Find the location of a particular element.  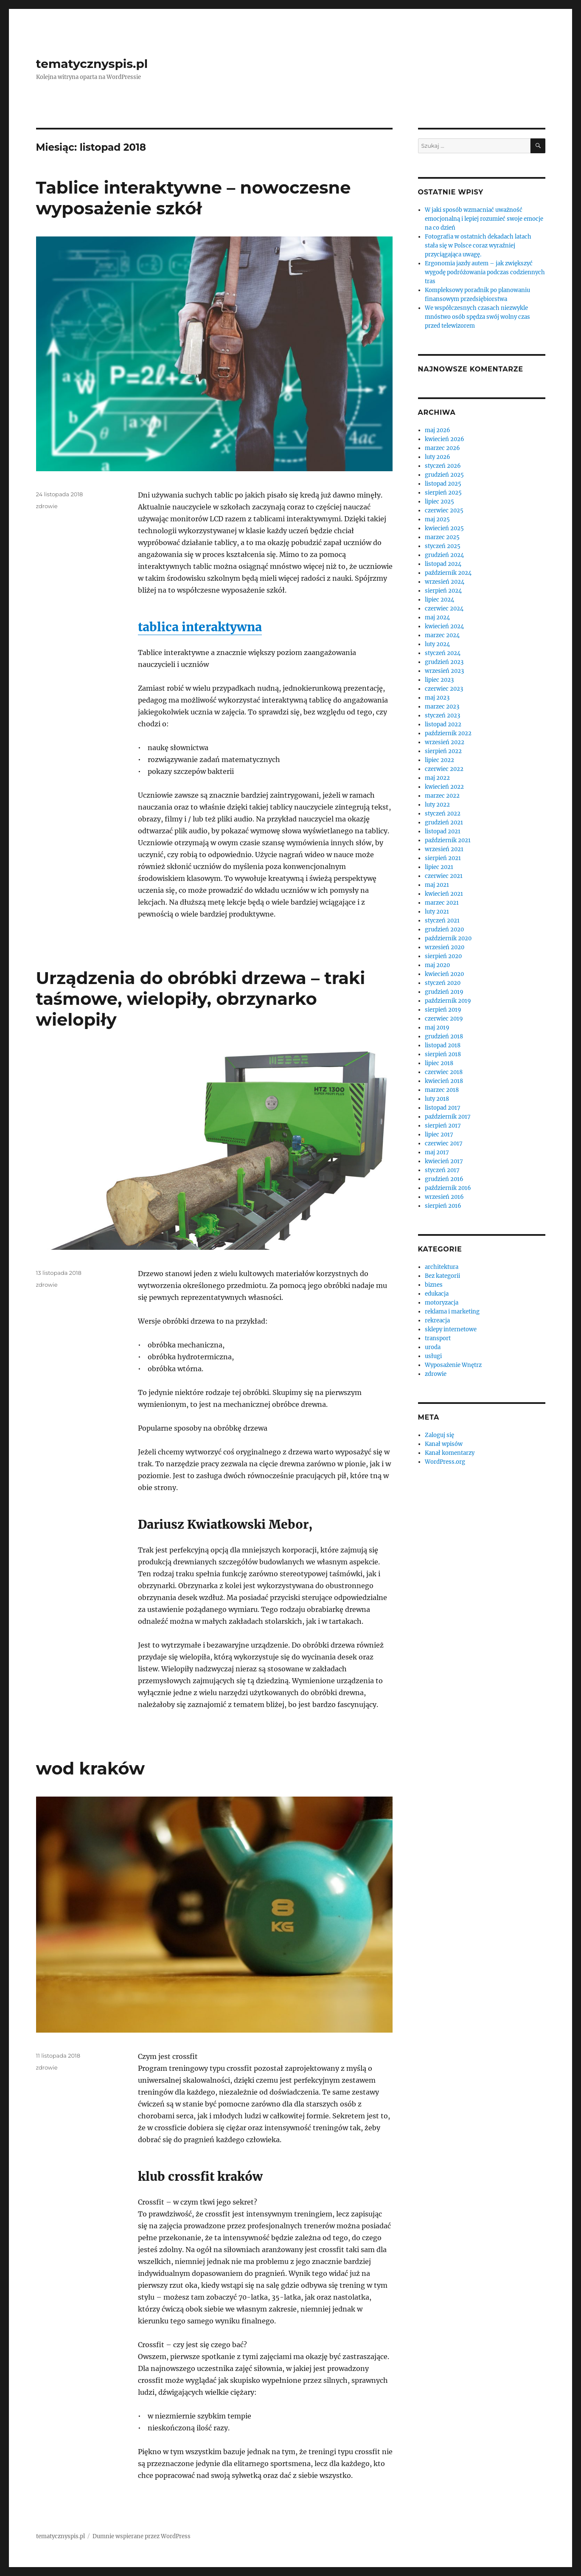

lipiec 2018 is located at coordinates (439, 1063).